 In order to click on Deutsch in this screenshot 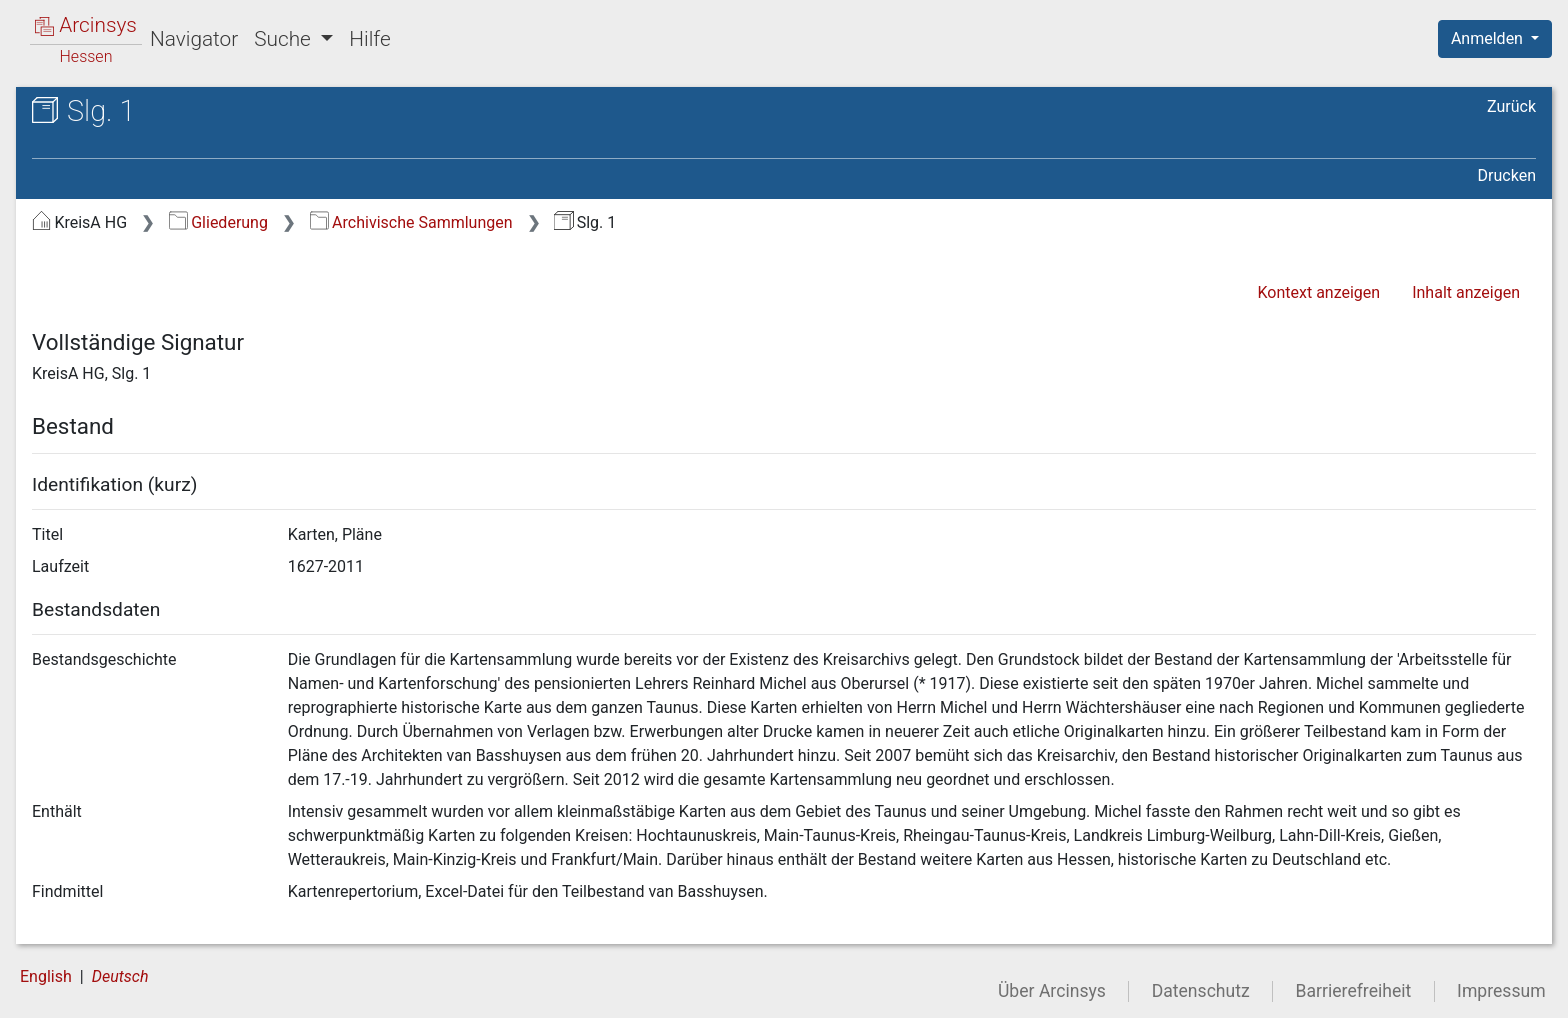, I will do `click(120, 976)`.